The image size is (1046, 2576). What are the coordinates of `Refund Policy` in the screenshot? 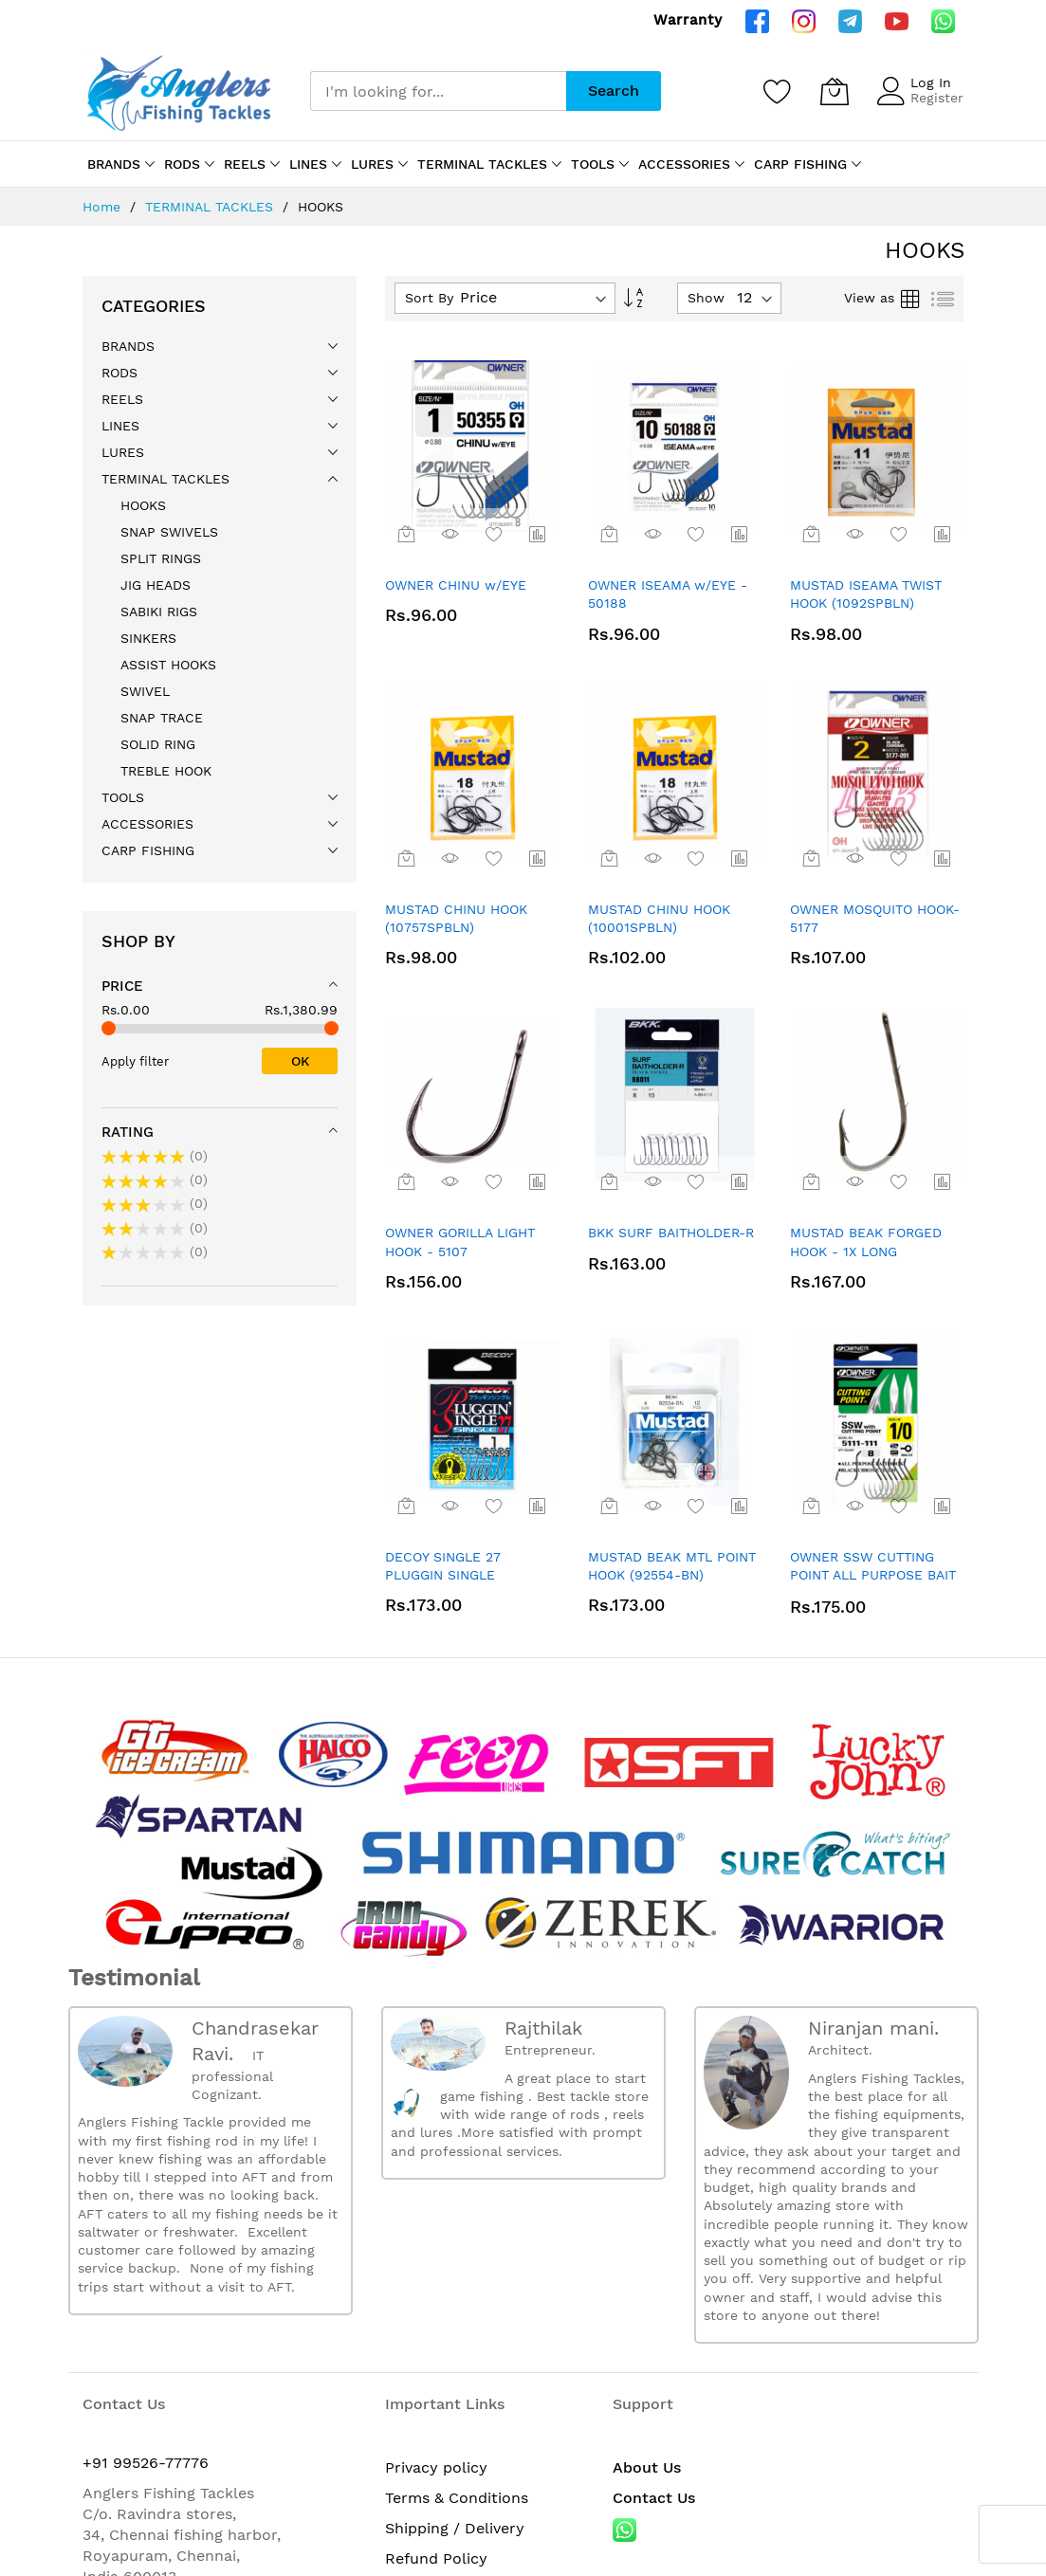 It's located at (436, 2322).